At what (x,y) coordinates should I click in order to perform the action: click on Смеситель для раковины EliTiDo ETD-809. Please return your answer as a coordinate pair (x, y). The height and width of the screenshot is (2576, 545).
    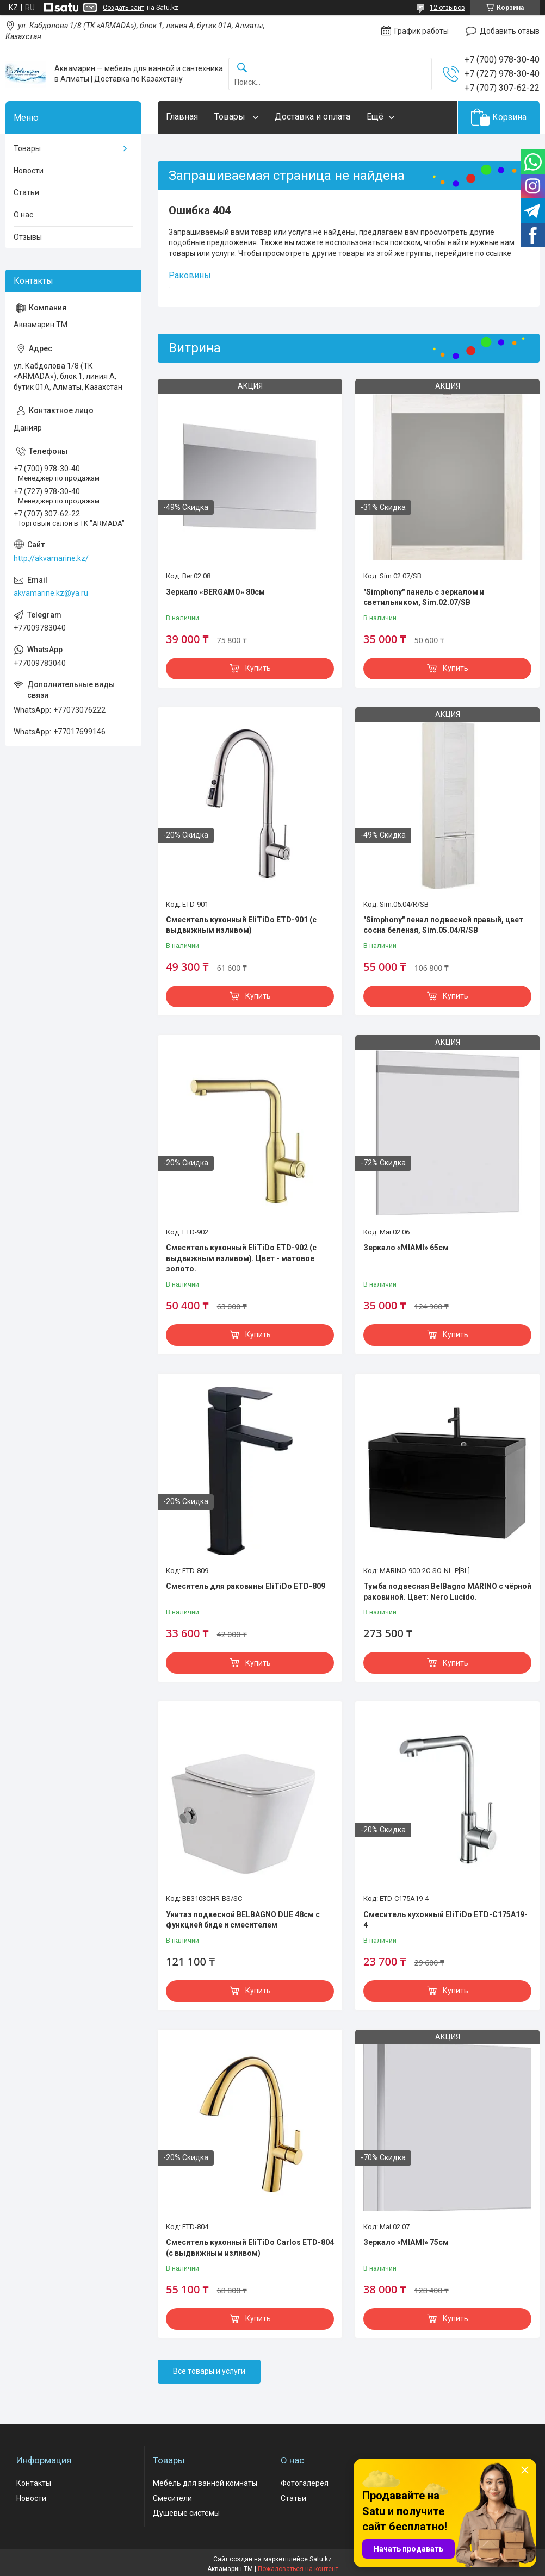
    Looking at the image, I should click on (245, 1586).